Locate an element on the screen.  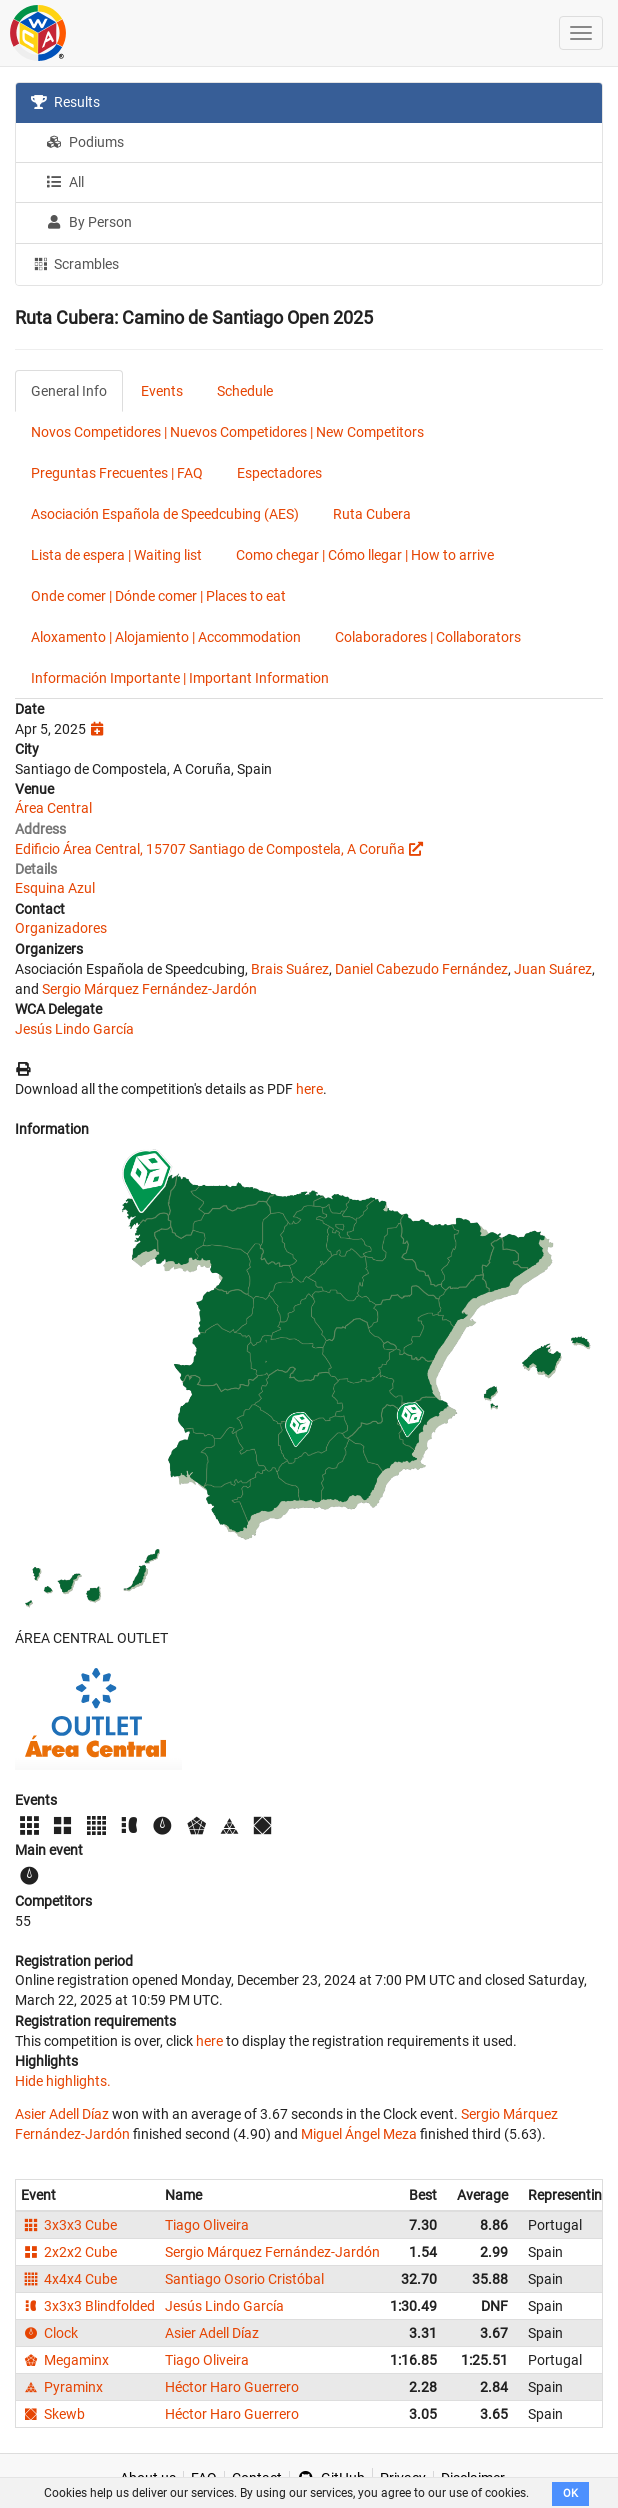
Events is located at coordinates (162, 391).